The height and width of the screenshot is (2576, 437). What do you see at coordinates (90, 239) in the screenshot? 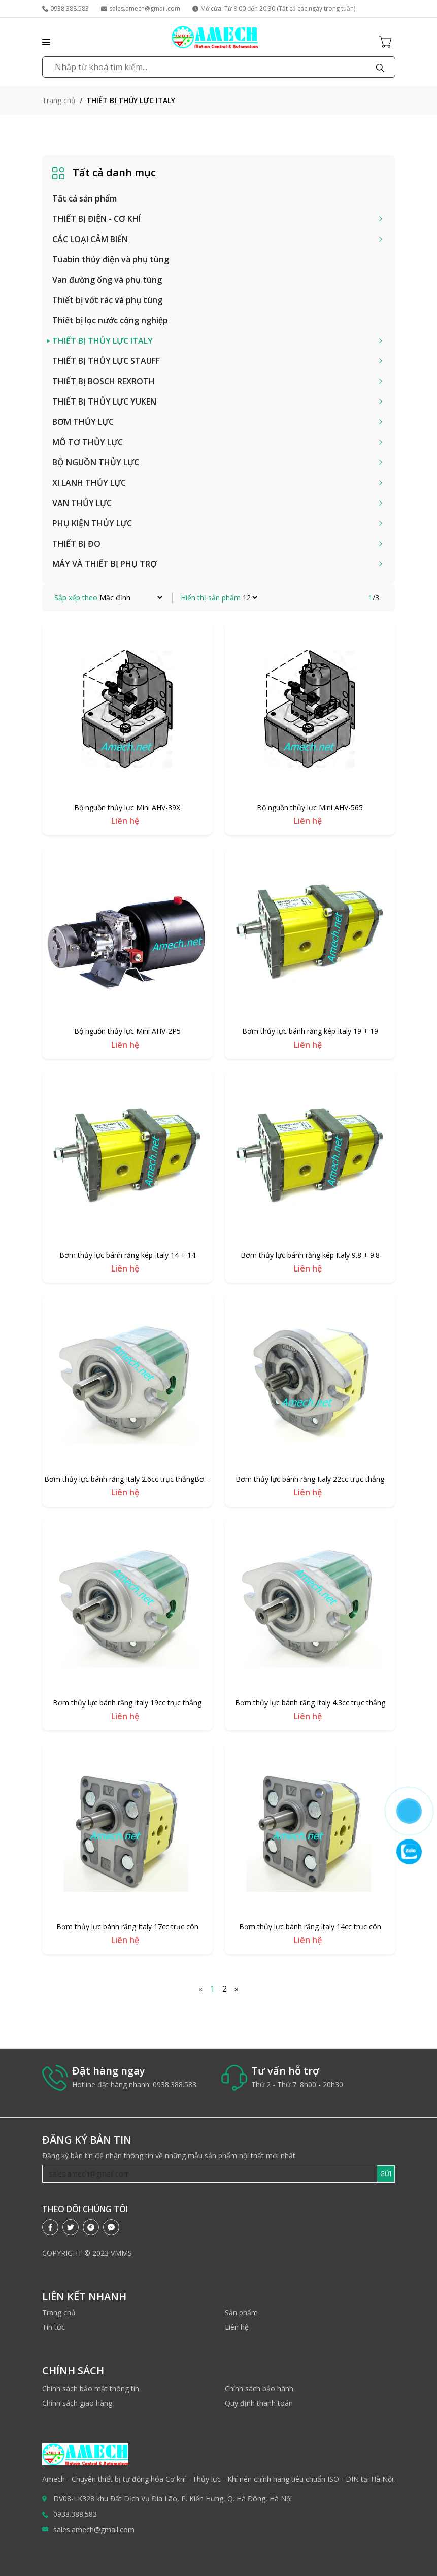
I see `CÁC LOẠI CẢM BIẾN` at bounding box center [90, 239].